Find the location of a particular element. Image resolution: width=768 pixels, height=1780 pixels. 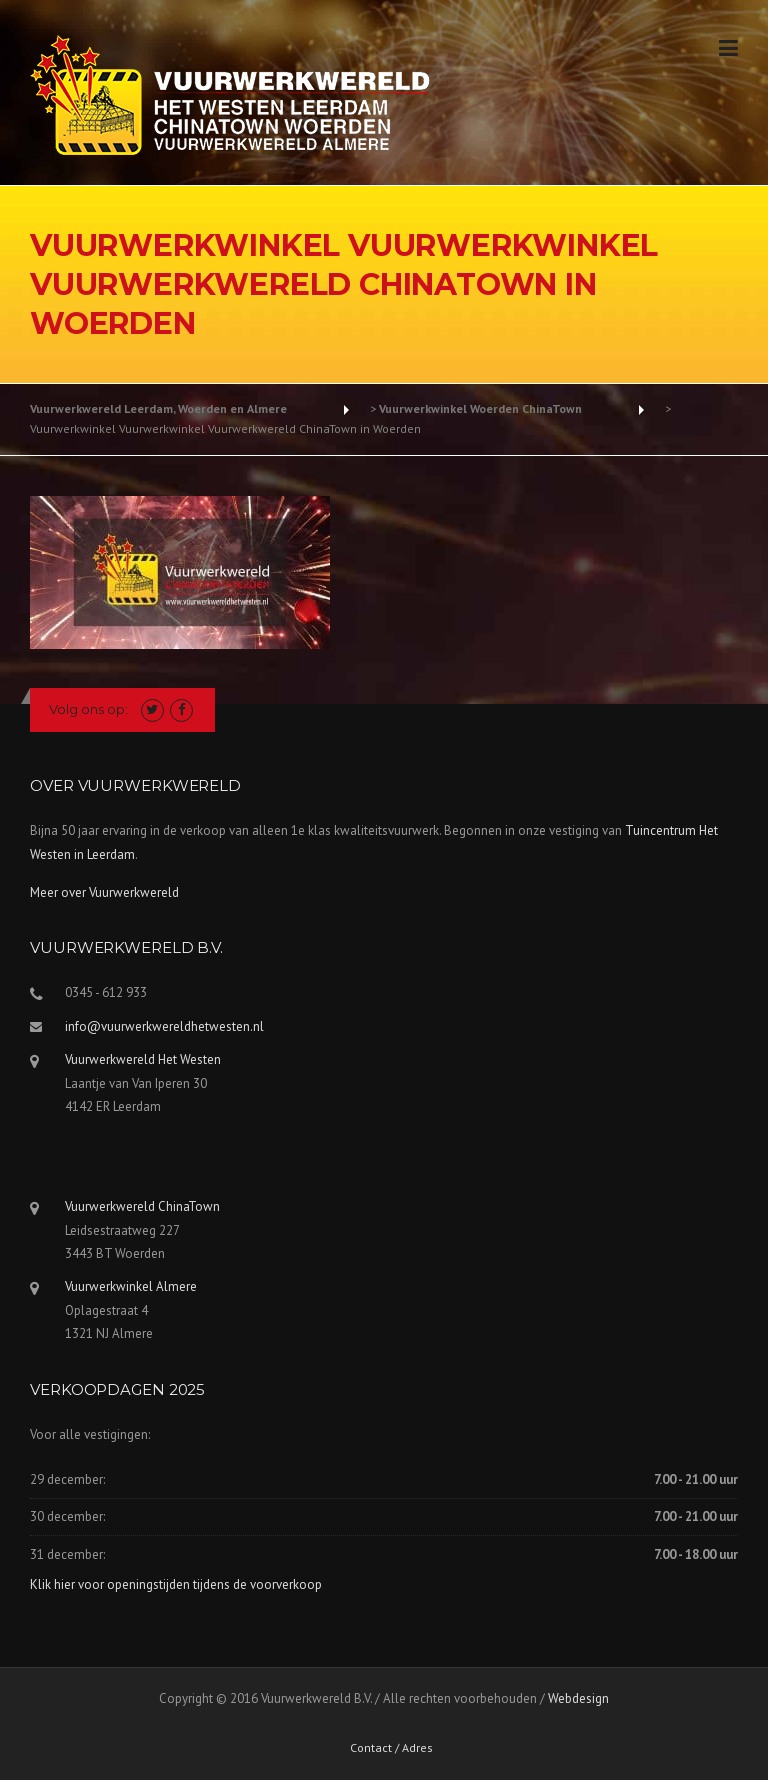

Meer over Vuurwerkwereld is located at coordinates (104, 892).